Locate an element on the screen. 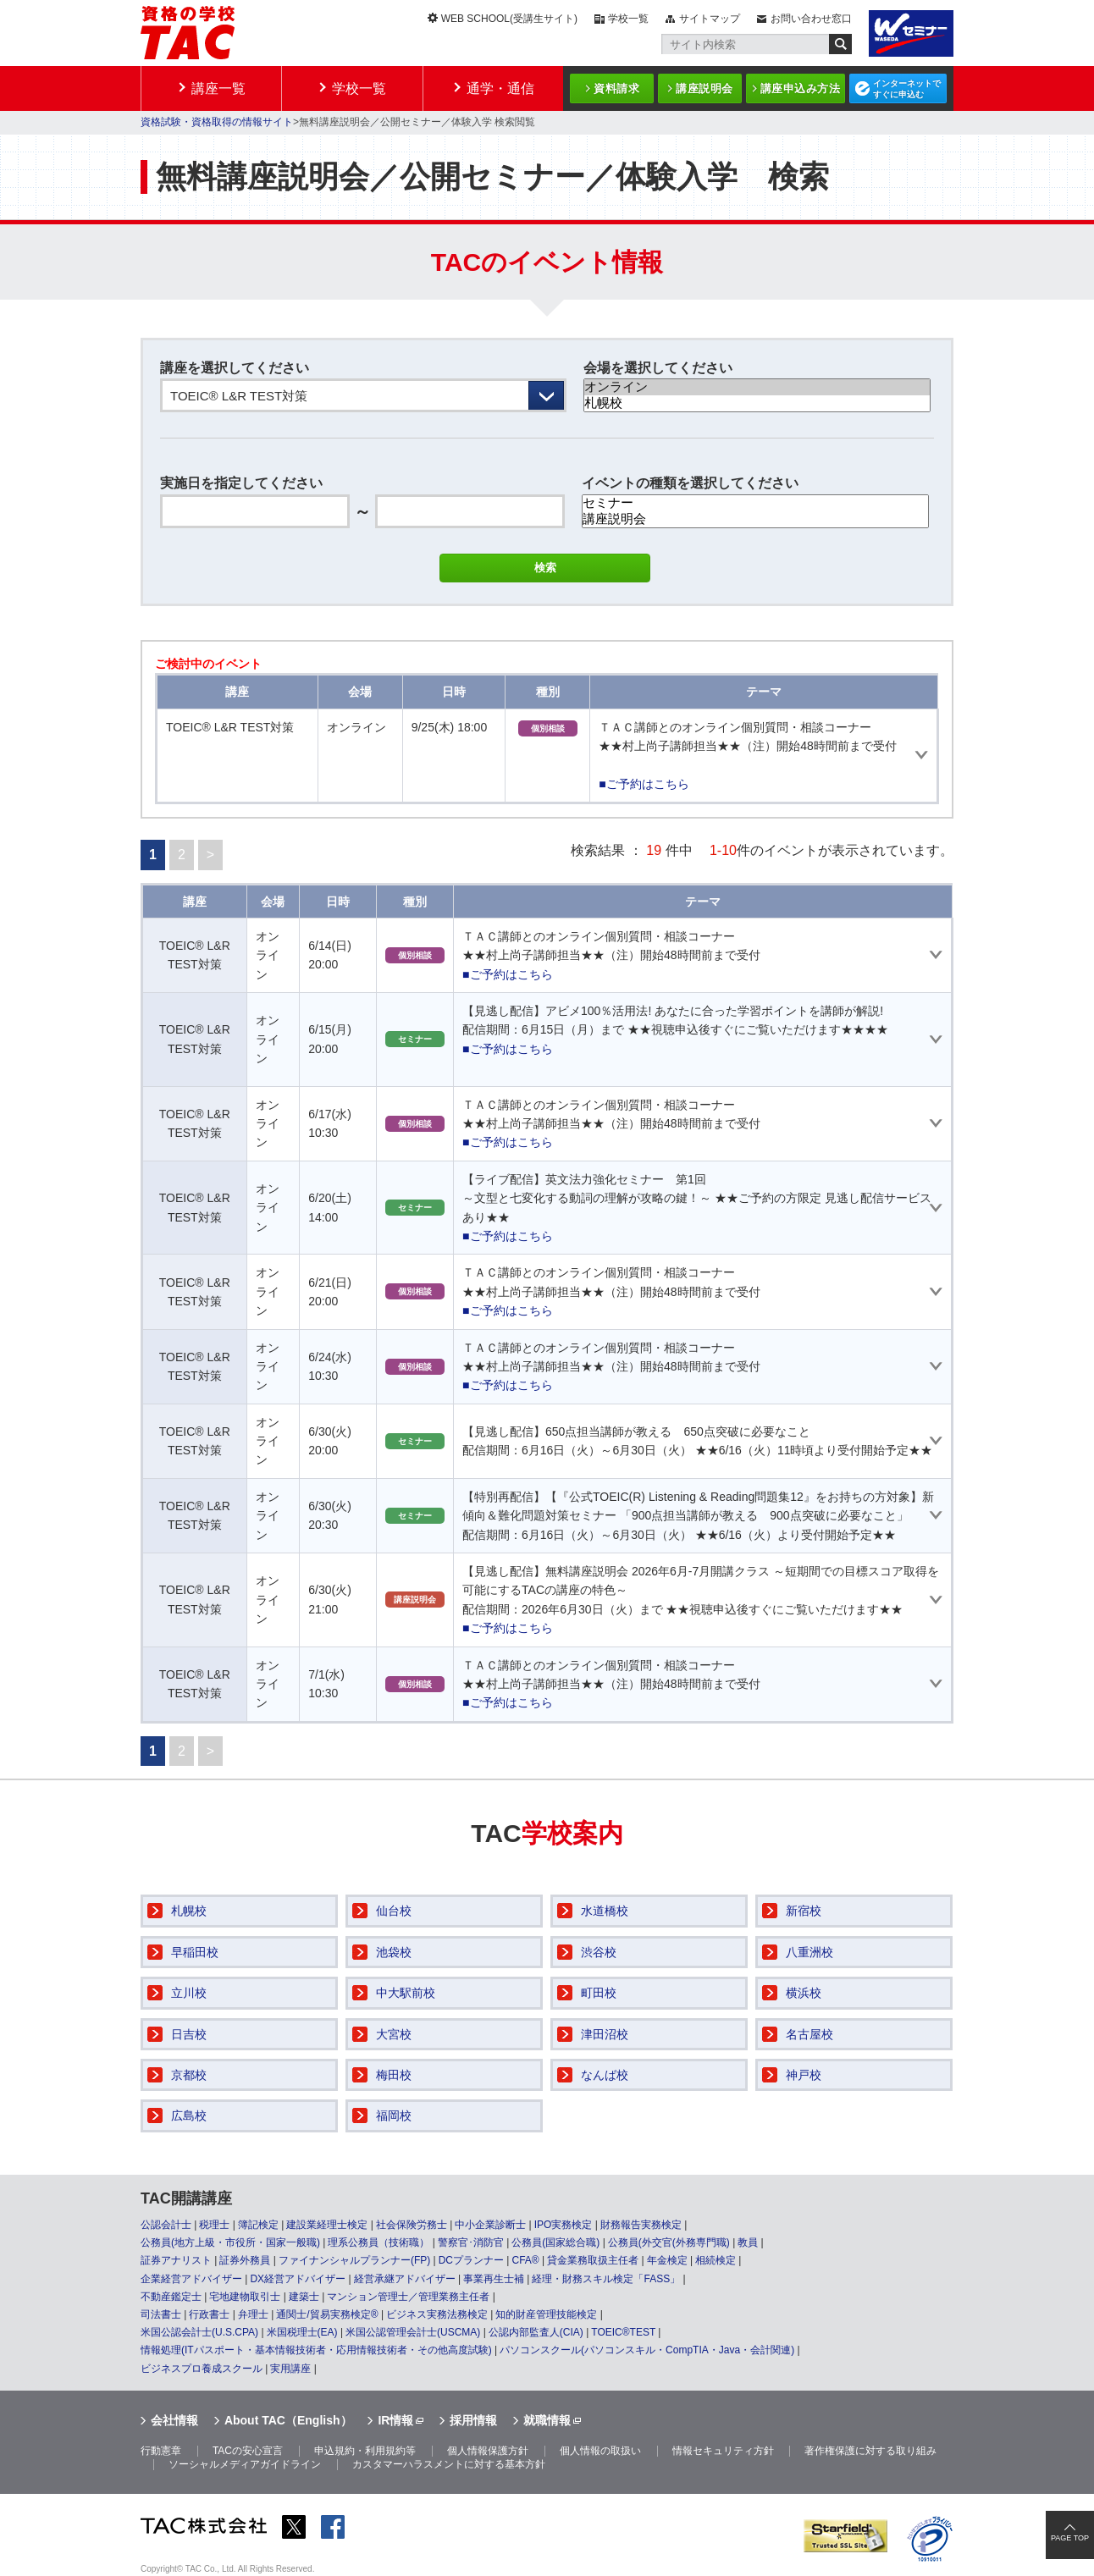 The width and height of the screenshot is (1094, 2576). 梅田校 is located at coordinates (394, 2075).